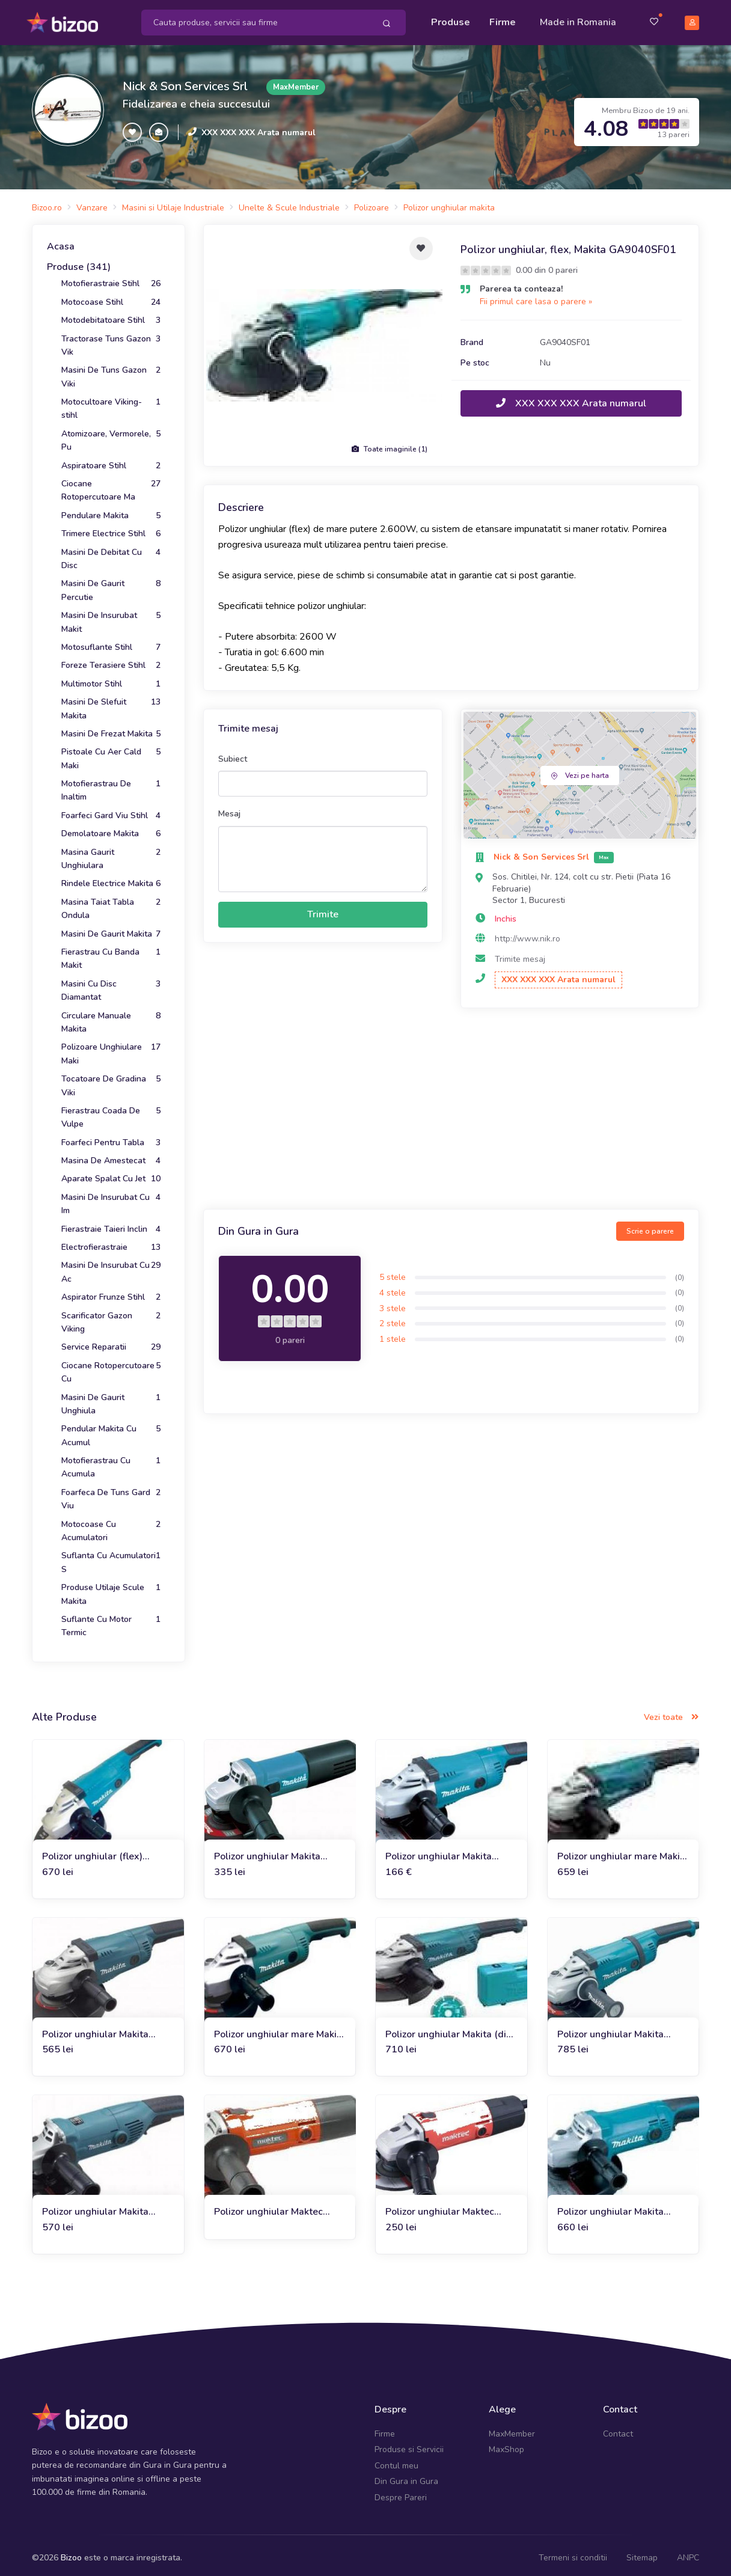 Image resolution: width=731 pixels, height=2576 pixels. I want to click on Polizor unghiular Makita GA9020R, so click(438, 1851).